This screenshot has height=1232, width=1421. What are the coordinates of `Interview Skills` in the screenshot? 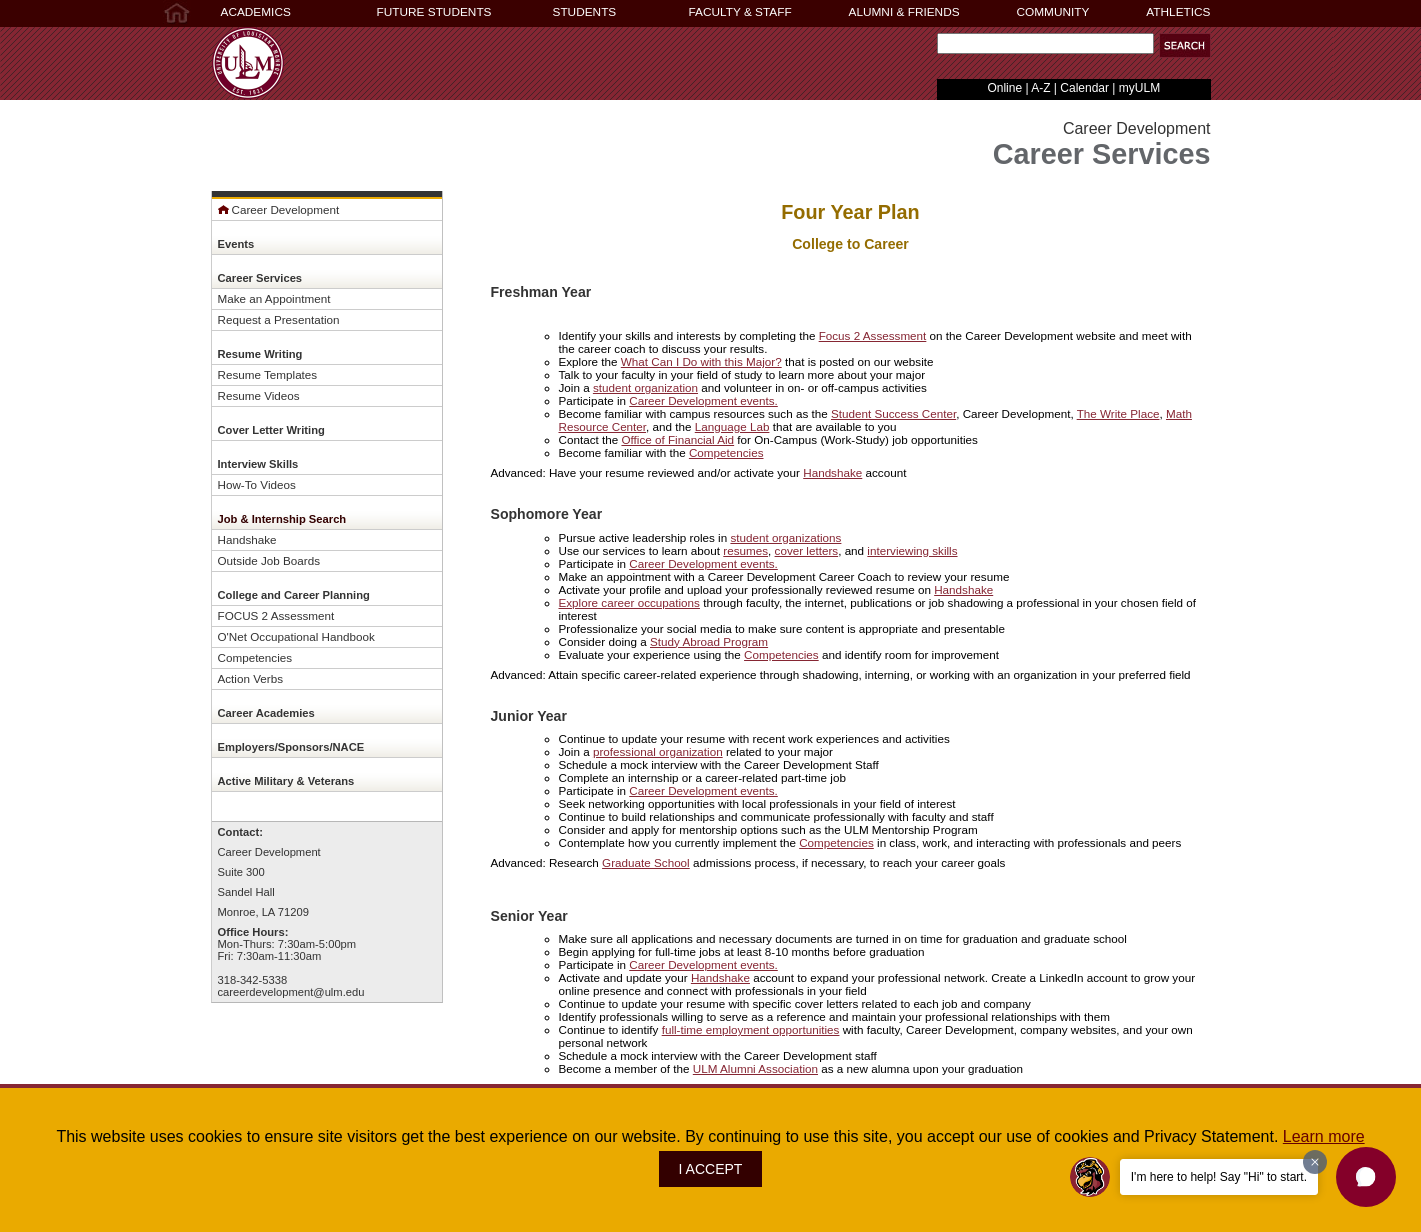 It's located at (258, 464).